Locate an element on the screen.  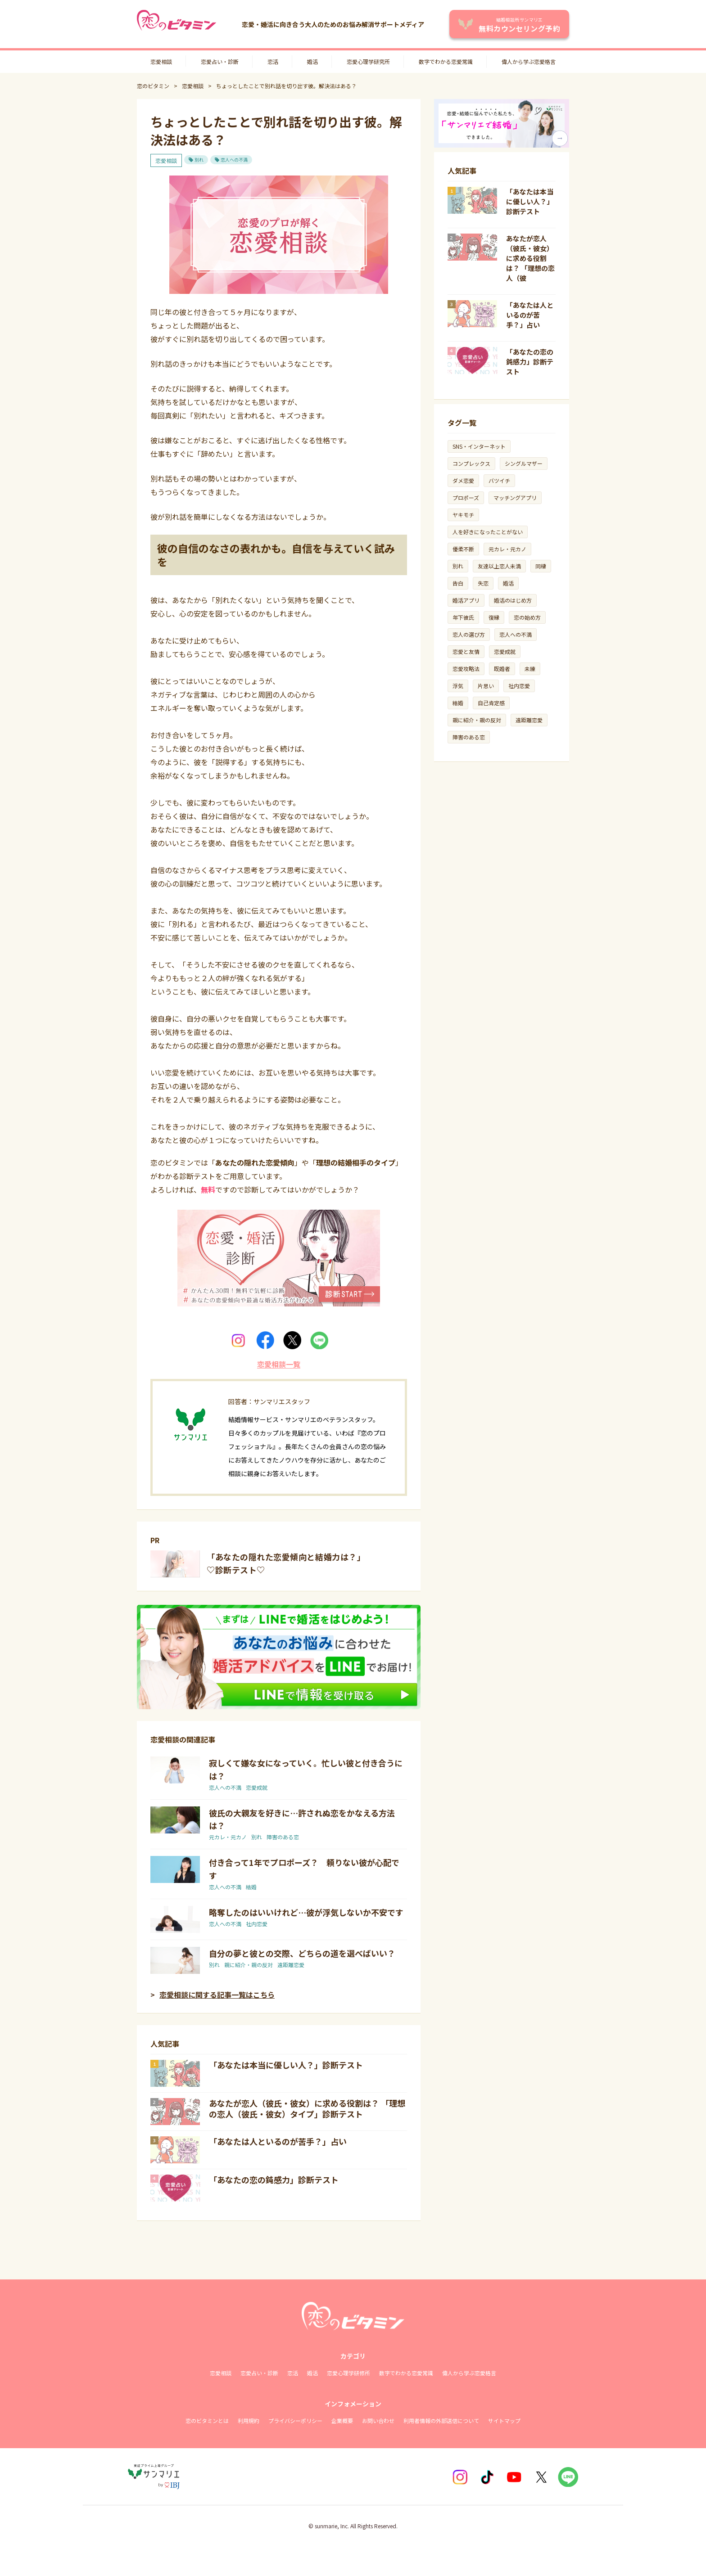
婚活のはじめ方 is located at coordinates (513, 600).